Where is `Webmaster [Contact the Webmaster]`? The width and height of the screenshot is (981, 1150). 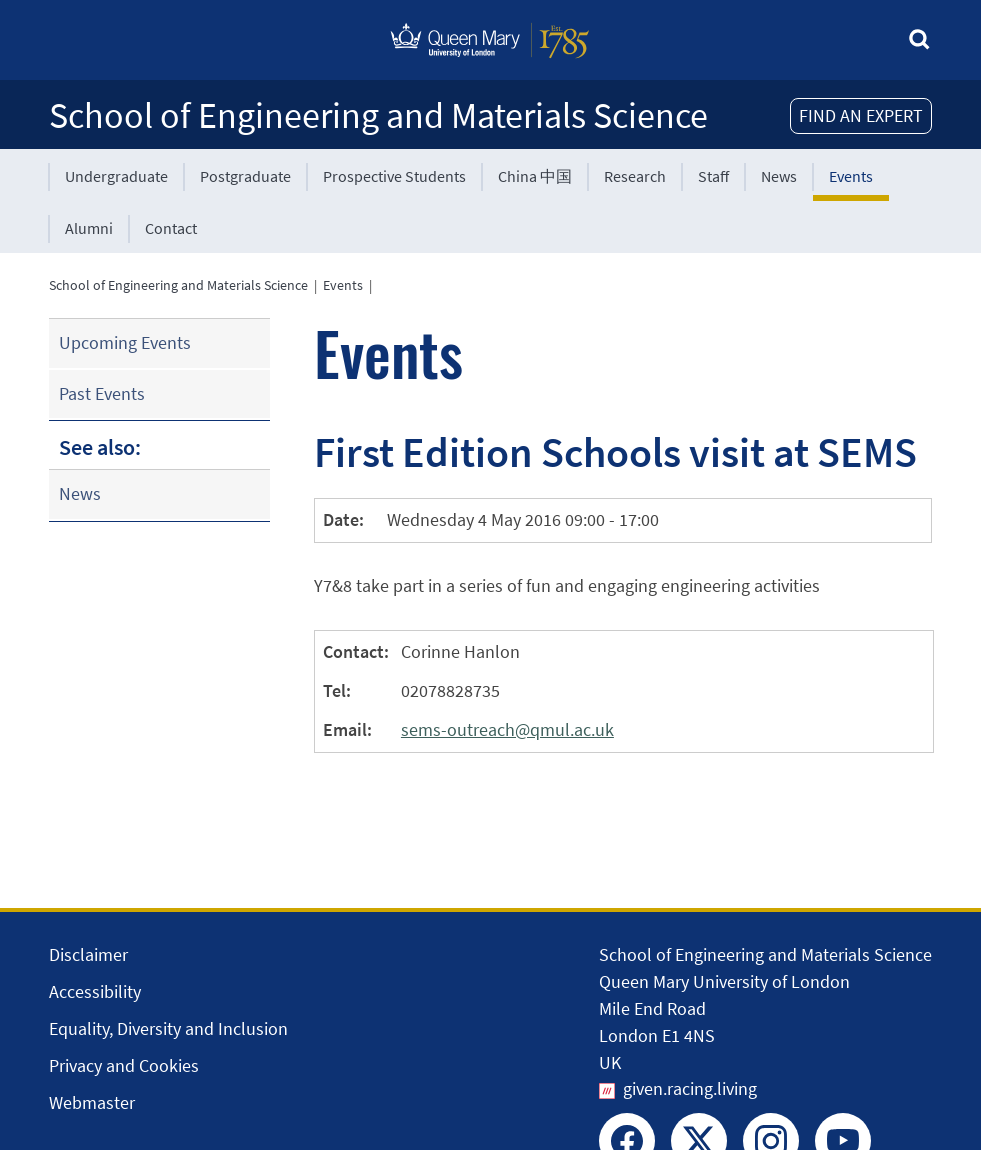 Webmaster [Contact the Webmaster] is located at coordinates (92, 1102).